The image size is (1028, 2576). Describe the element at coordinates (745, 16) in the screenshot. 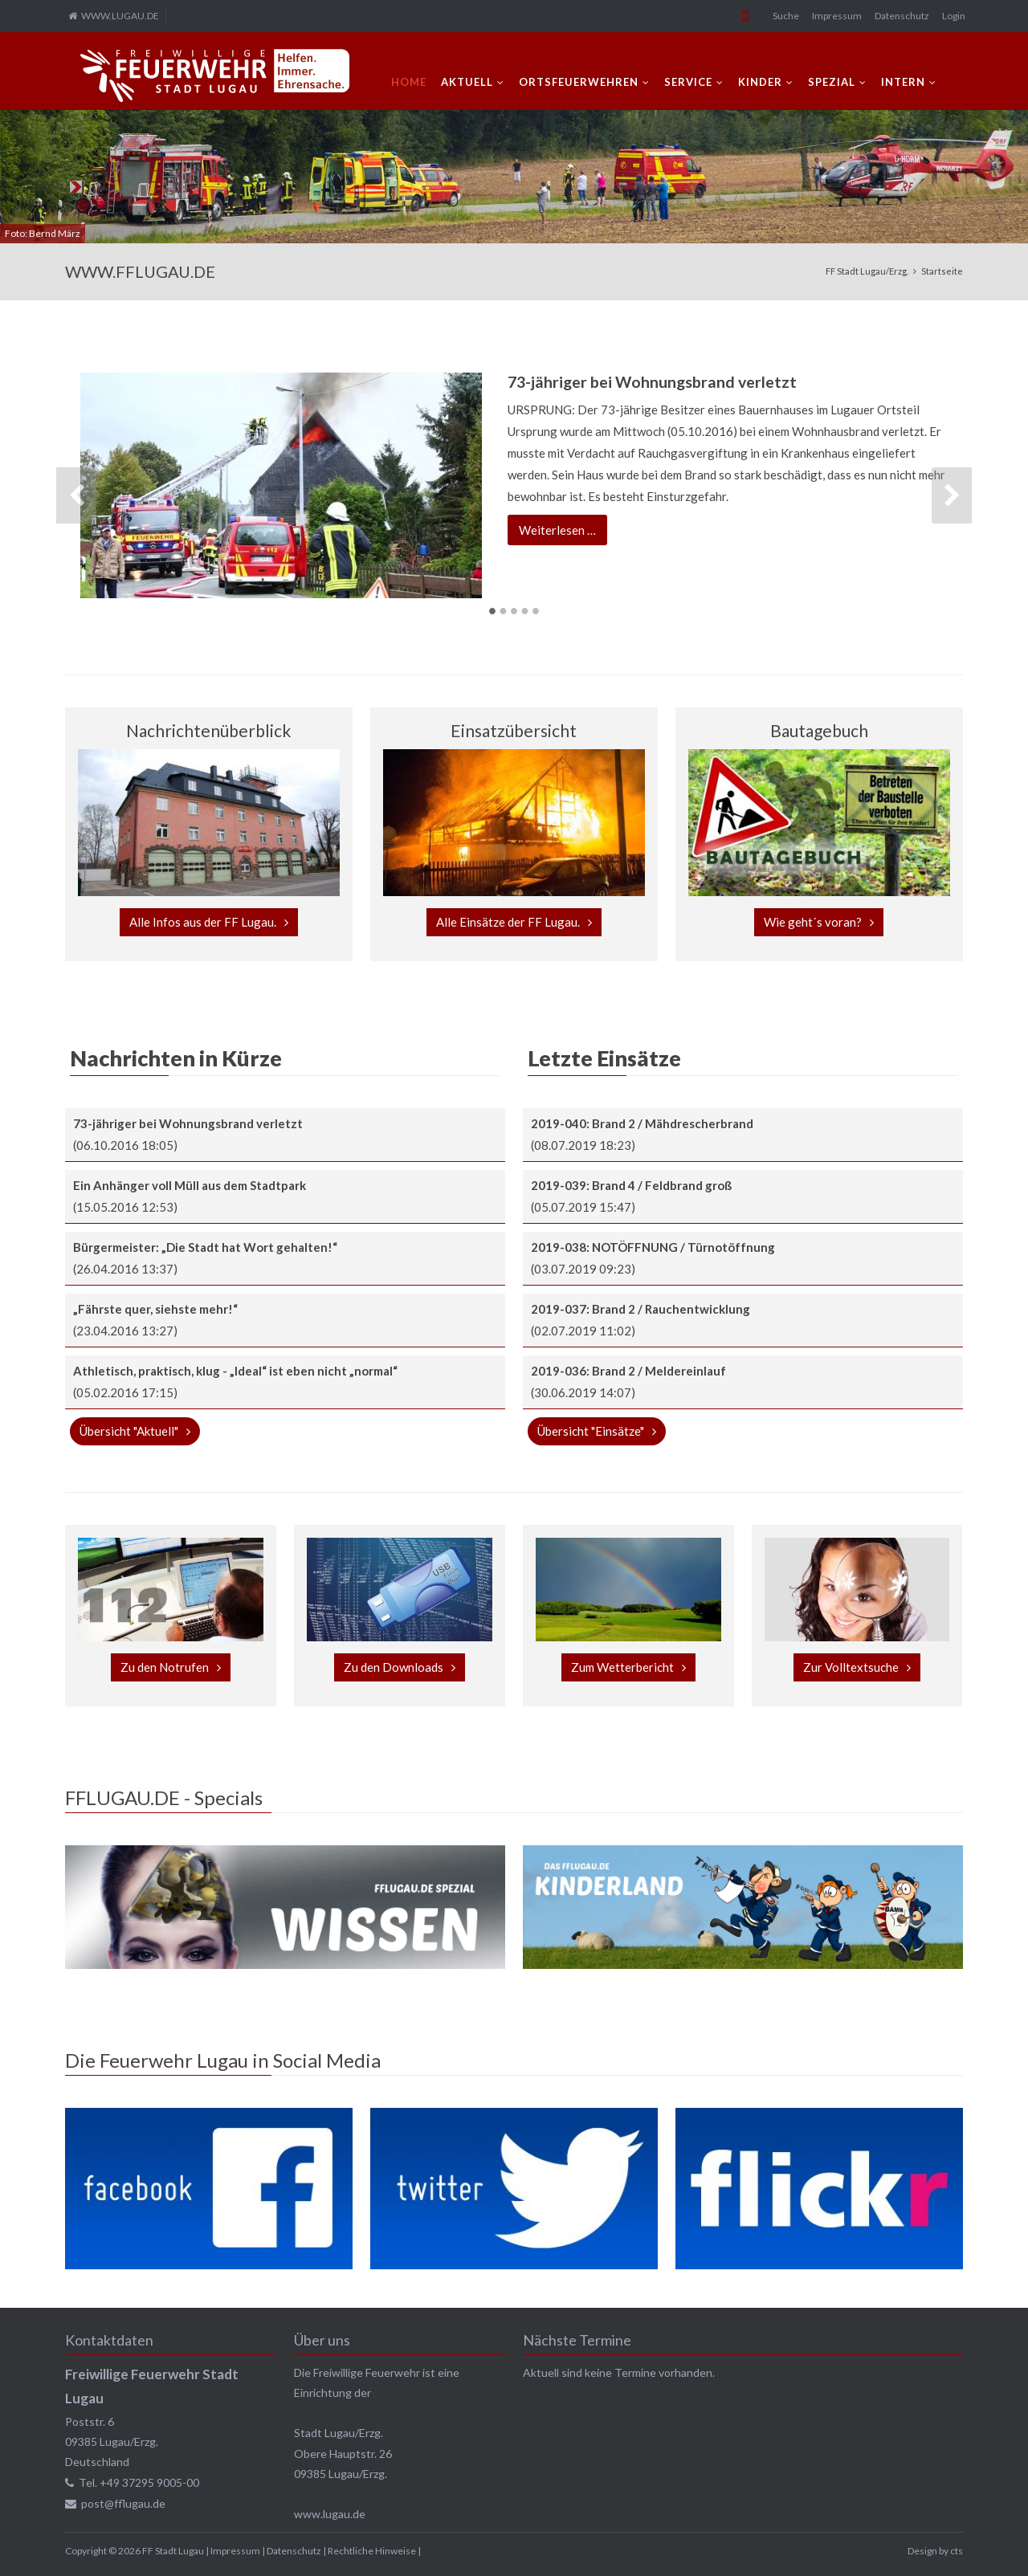

I see `Mobile Version` at that location.